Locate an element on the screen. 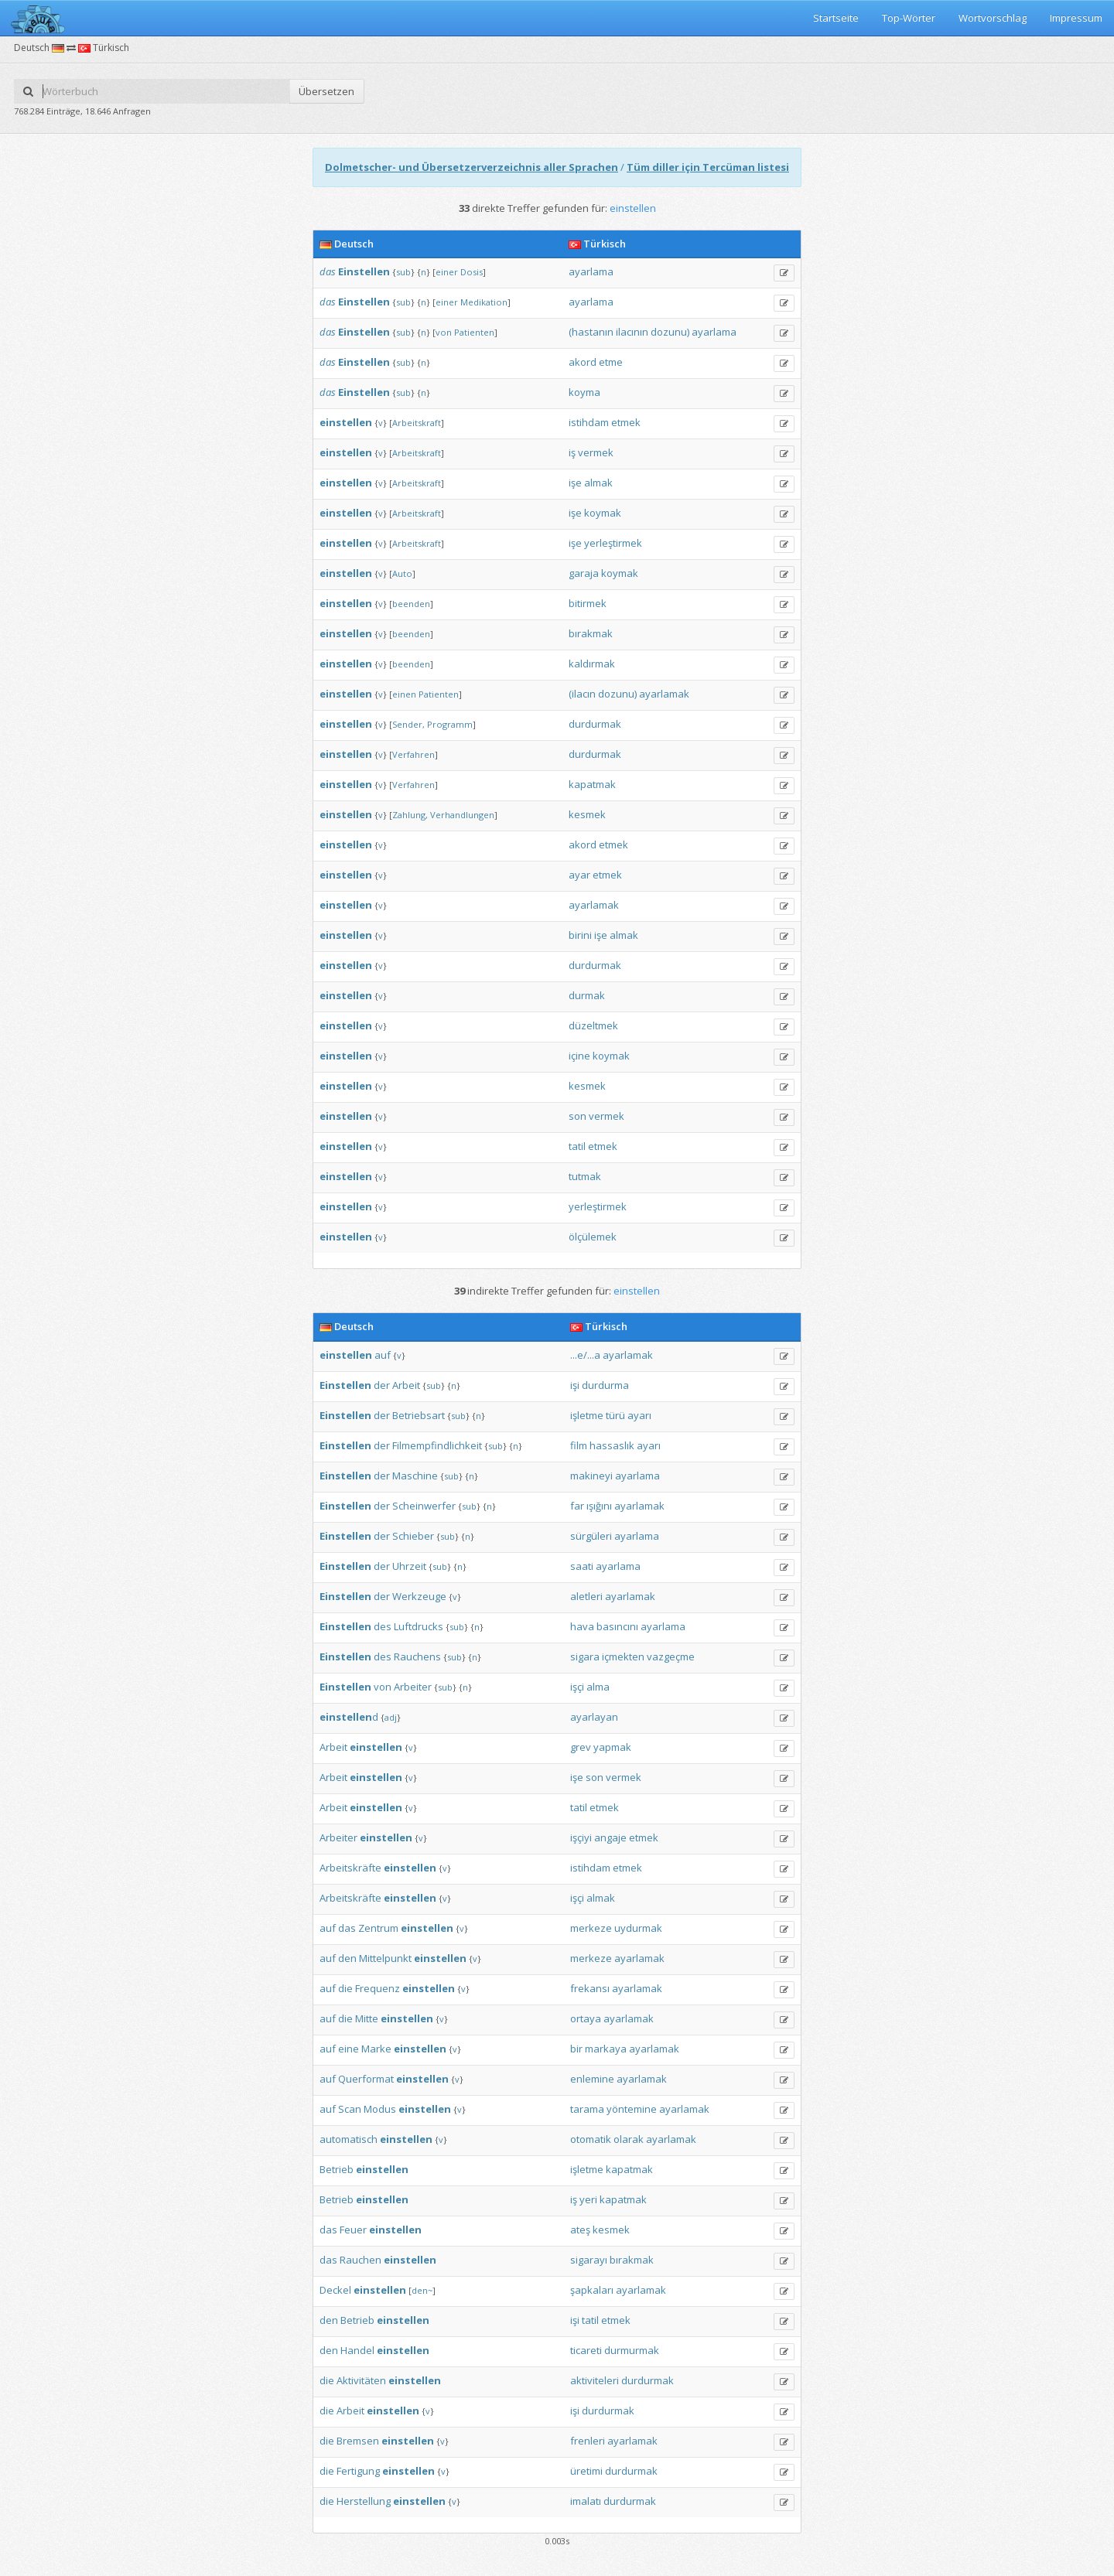  dozunu) is located at coordinates (670, 332).